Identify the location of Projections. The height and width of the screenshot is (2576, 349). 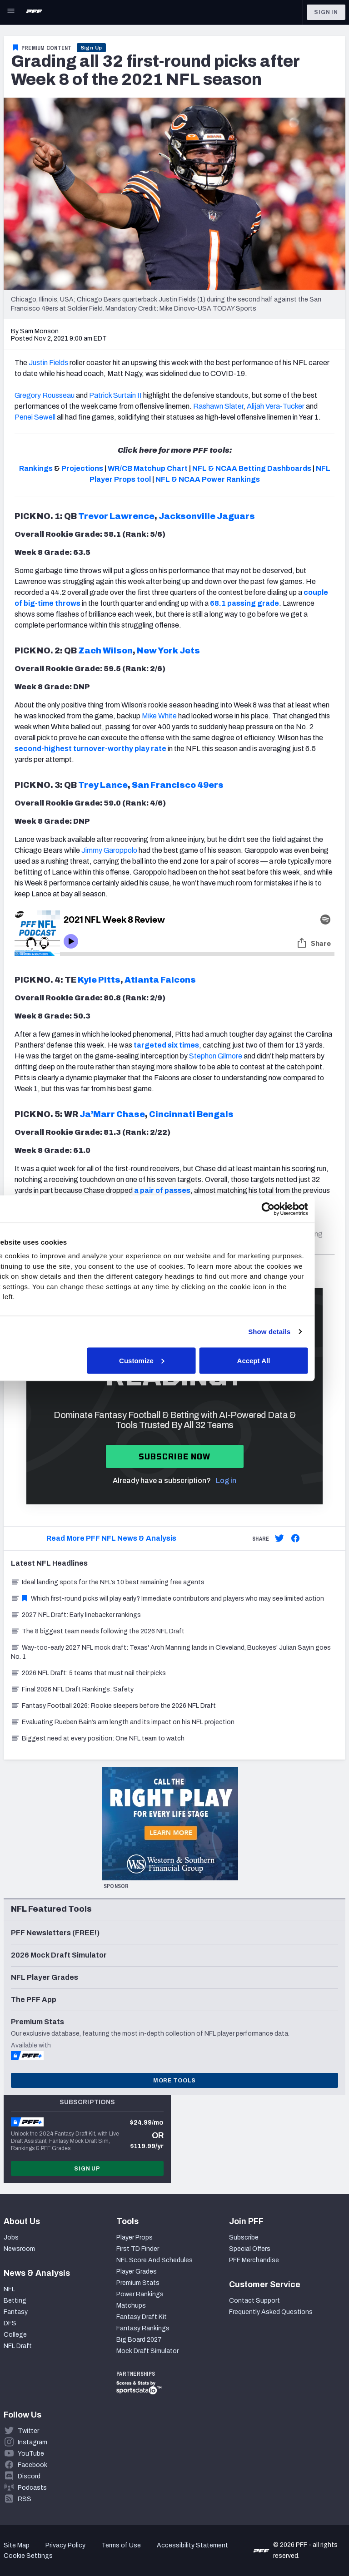
(82, 468).